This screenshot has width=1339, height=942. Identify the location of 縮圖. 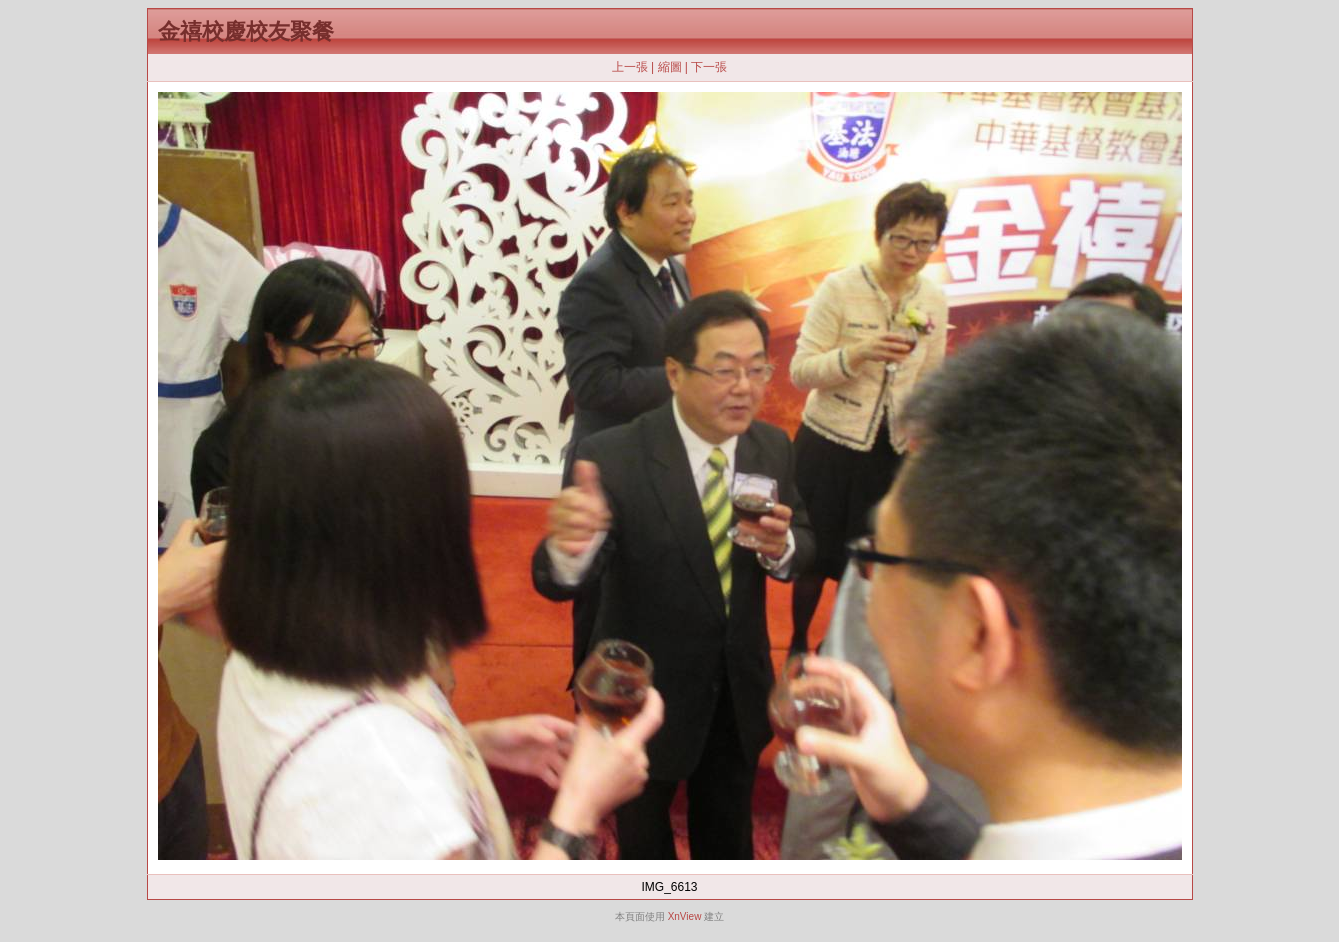
(670, 67).